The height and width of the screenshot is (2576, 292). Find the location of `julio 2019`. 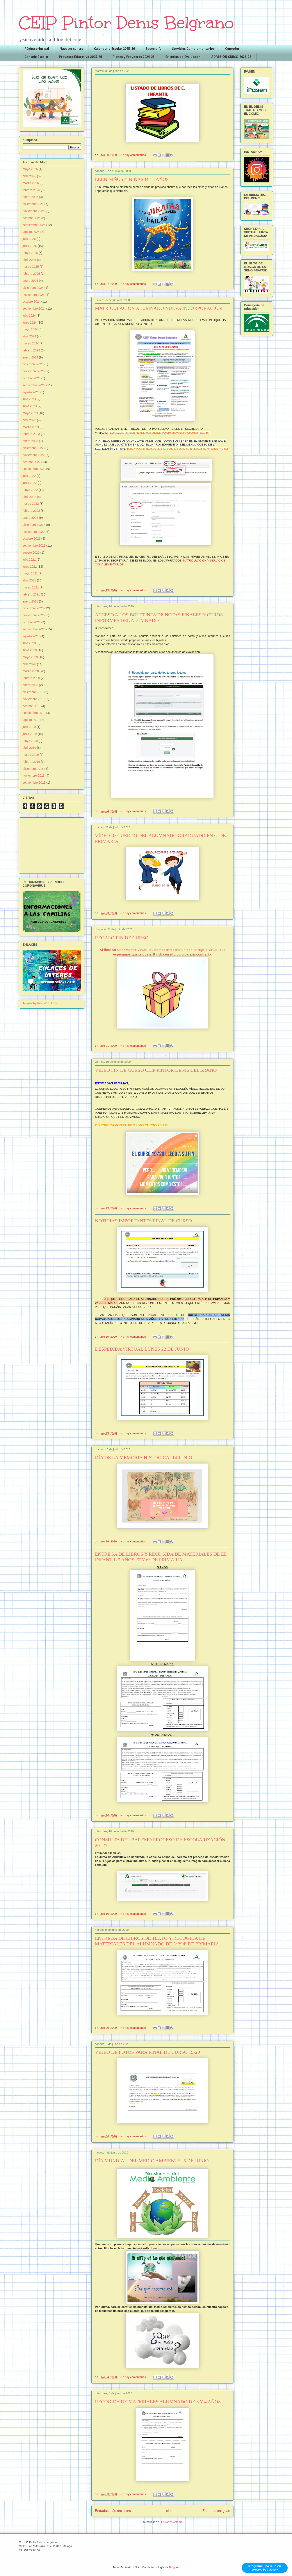

julio 2019 is located at coordinates (29, 727).